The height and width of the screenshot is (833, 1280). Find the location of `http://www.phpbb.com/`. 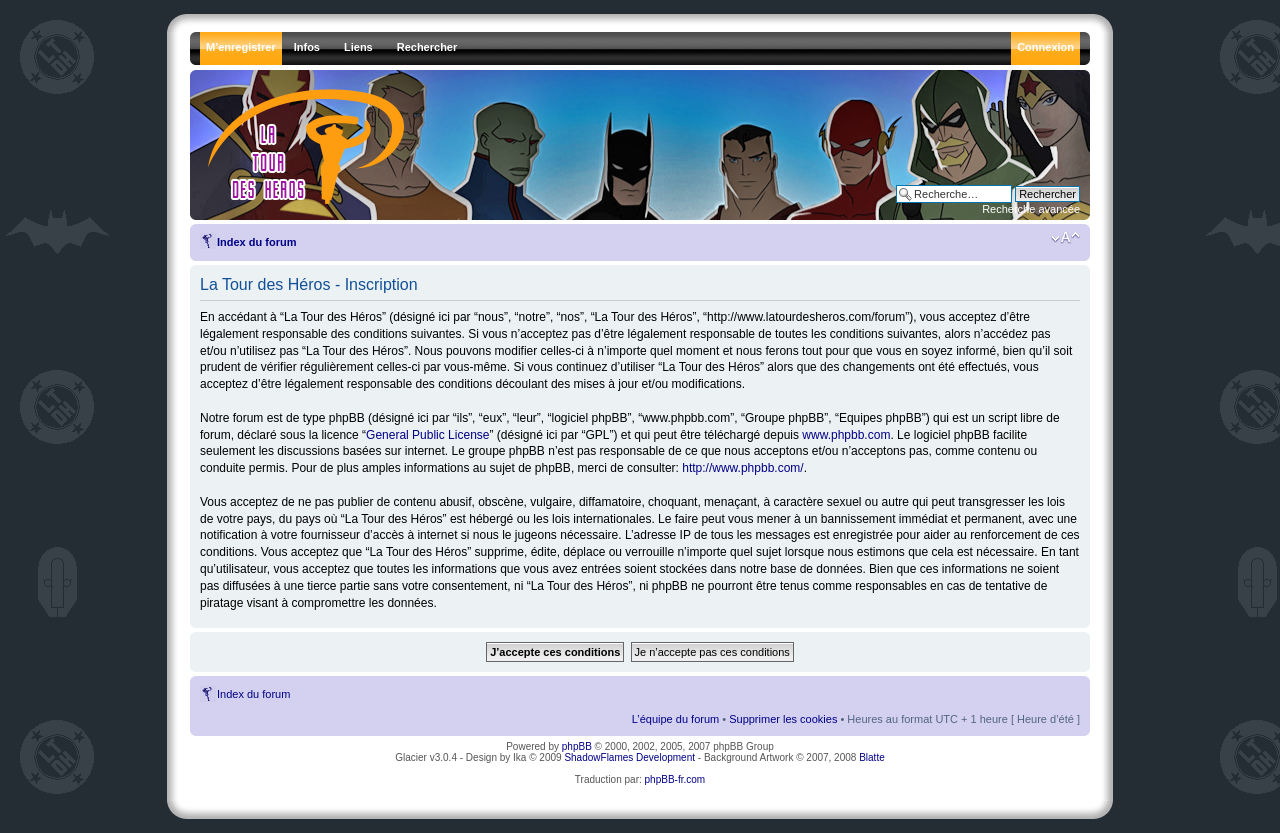

http://www.phpbb.com/ is located at coordinates (742, 468).